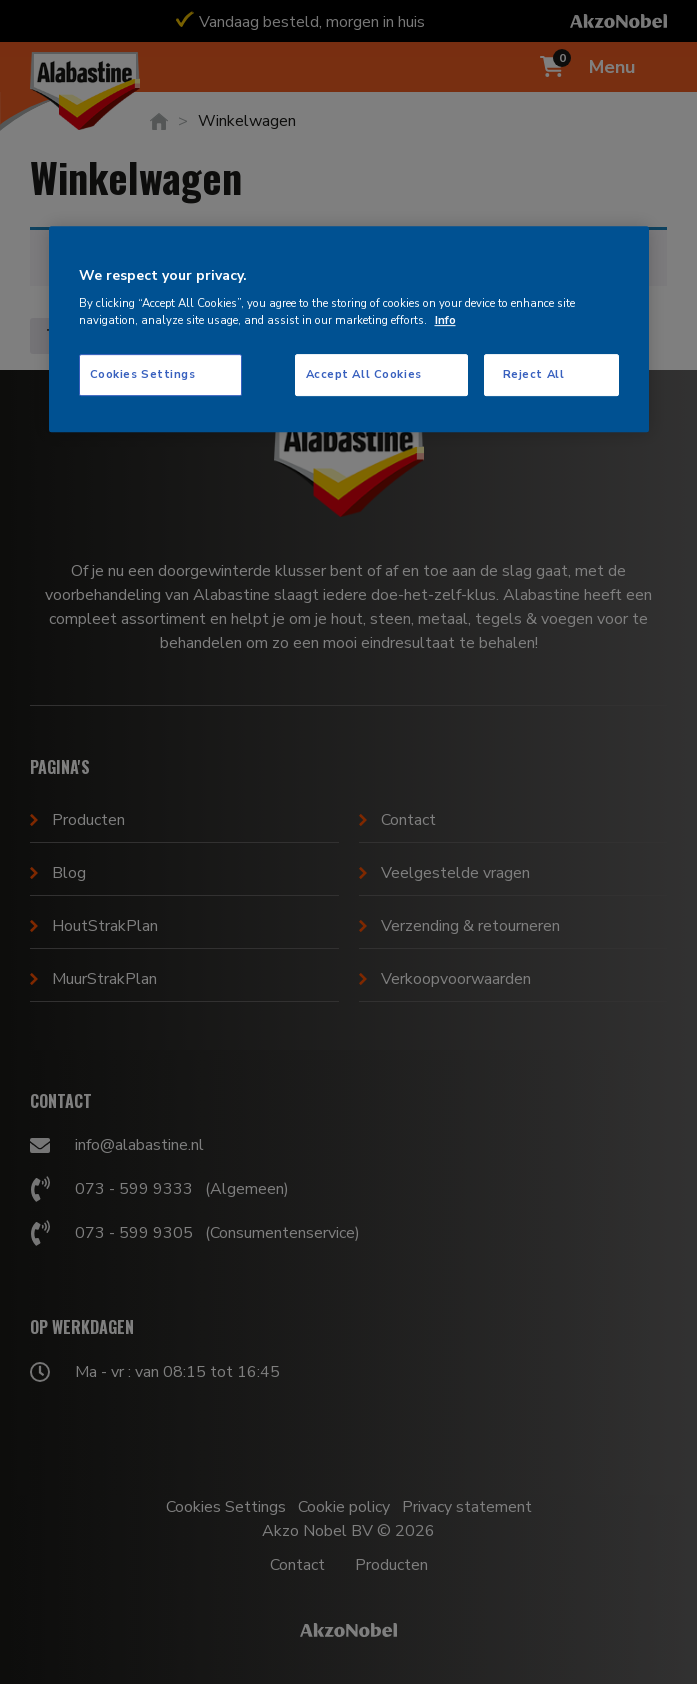  What do you see at coordinates (364, 374) in the screenshot?
I see `Accept All Cookies` at bounding box center [364, 374].